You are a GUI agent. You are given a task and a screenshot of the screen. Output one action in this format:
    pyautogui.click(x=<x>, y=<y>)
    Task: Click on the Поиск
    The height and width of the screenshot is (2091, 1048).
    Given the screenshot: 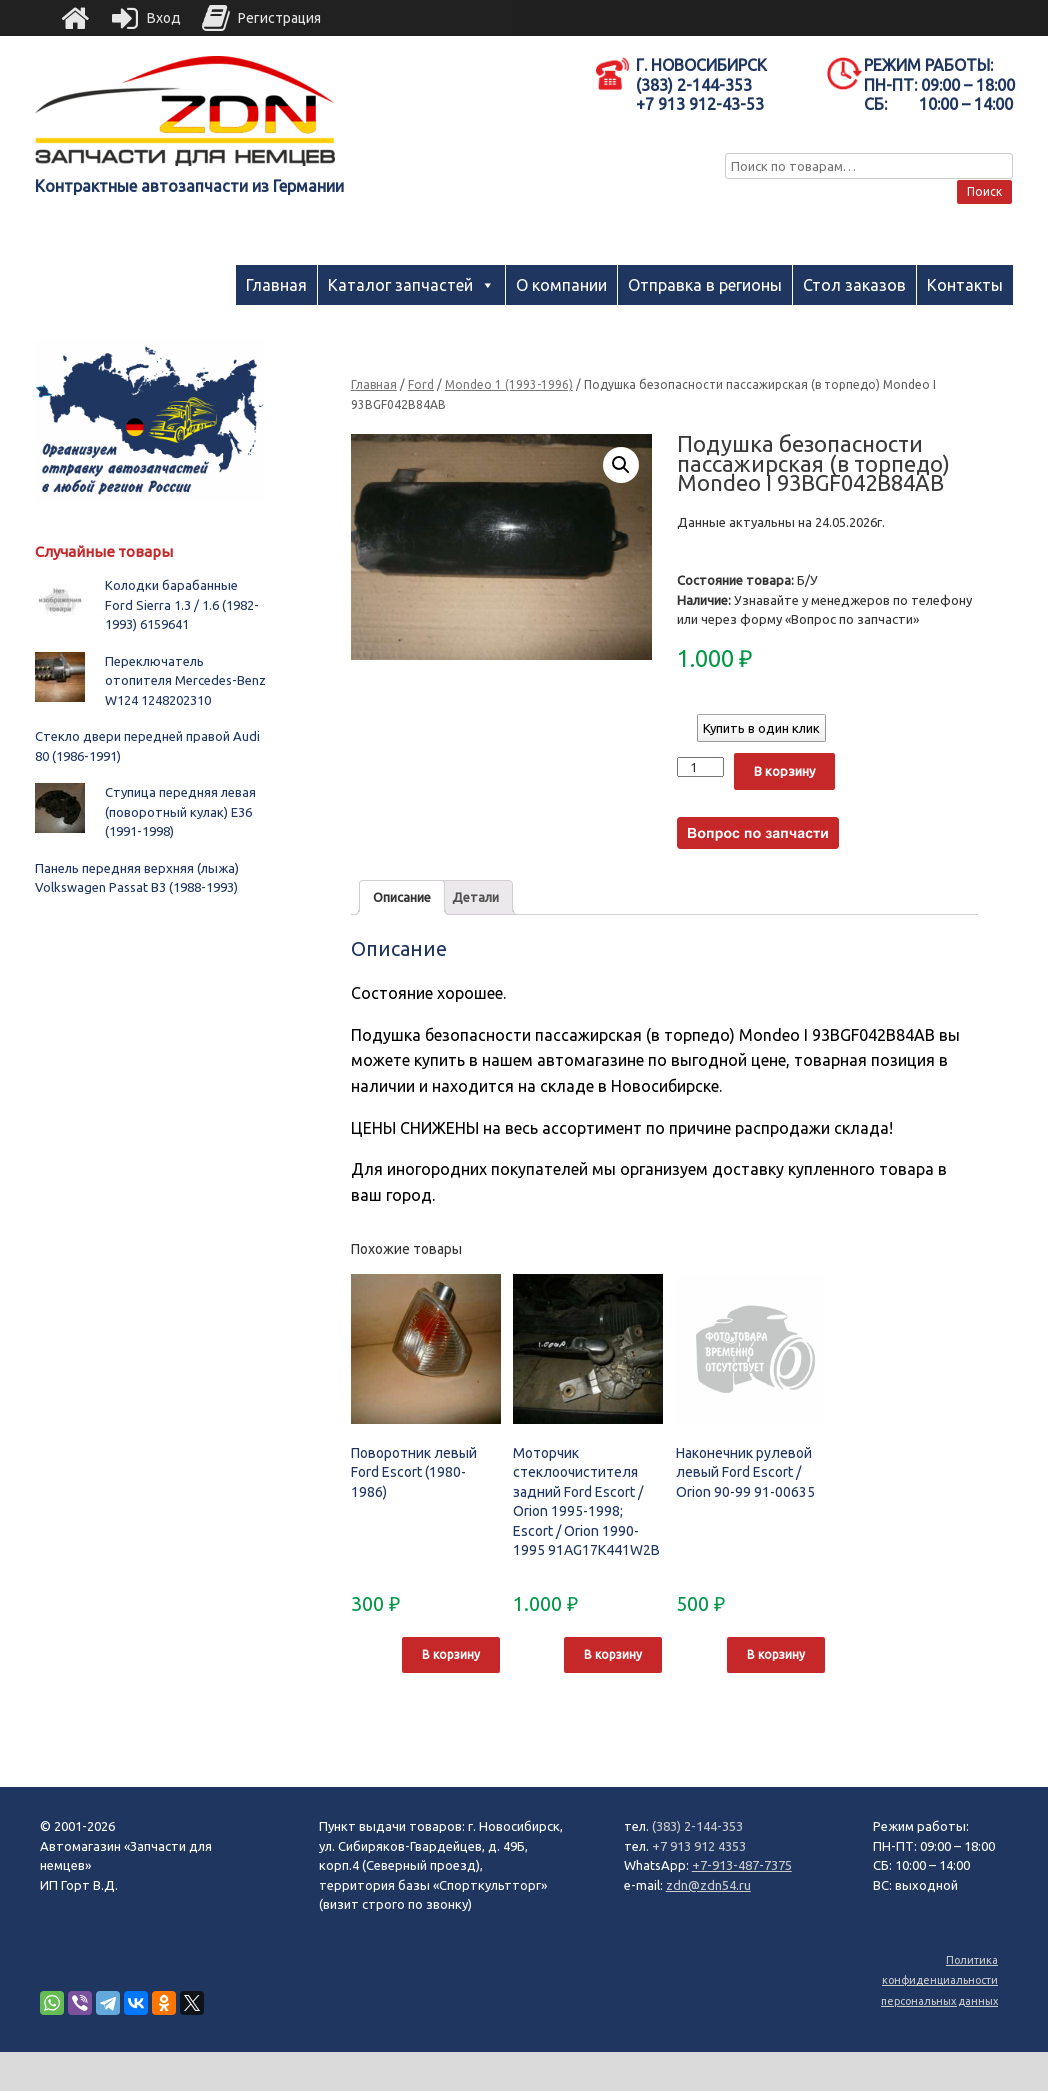 What is the action you would take?
    pyautogui.click(x=984, y=191)
    